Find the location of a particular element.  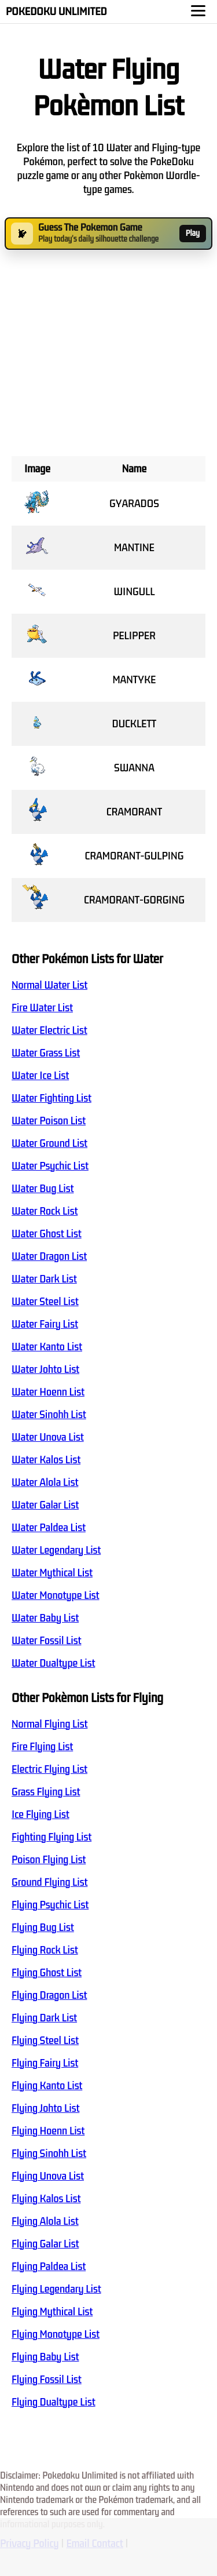

Flying Kanto List is located at coordinates (47, 2086).